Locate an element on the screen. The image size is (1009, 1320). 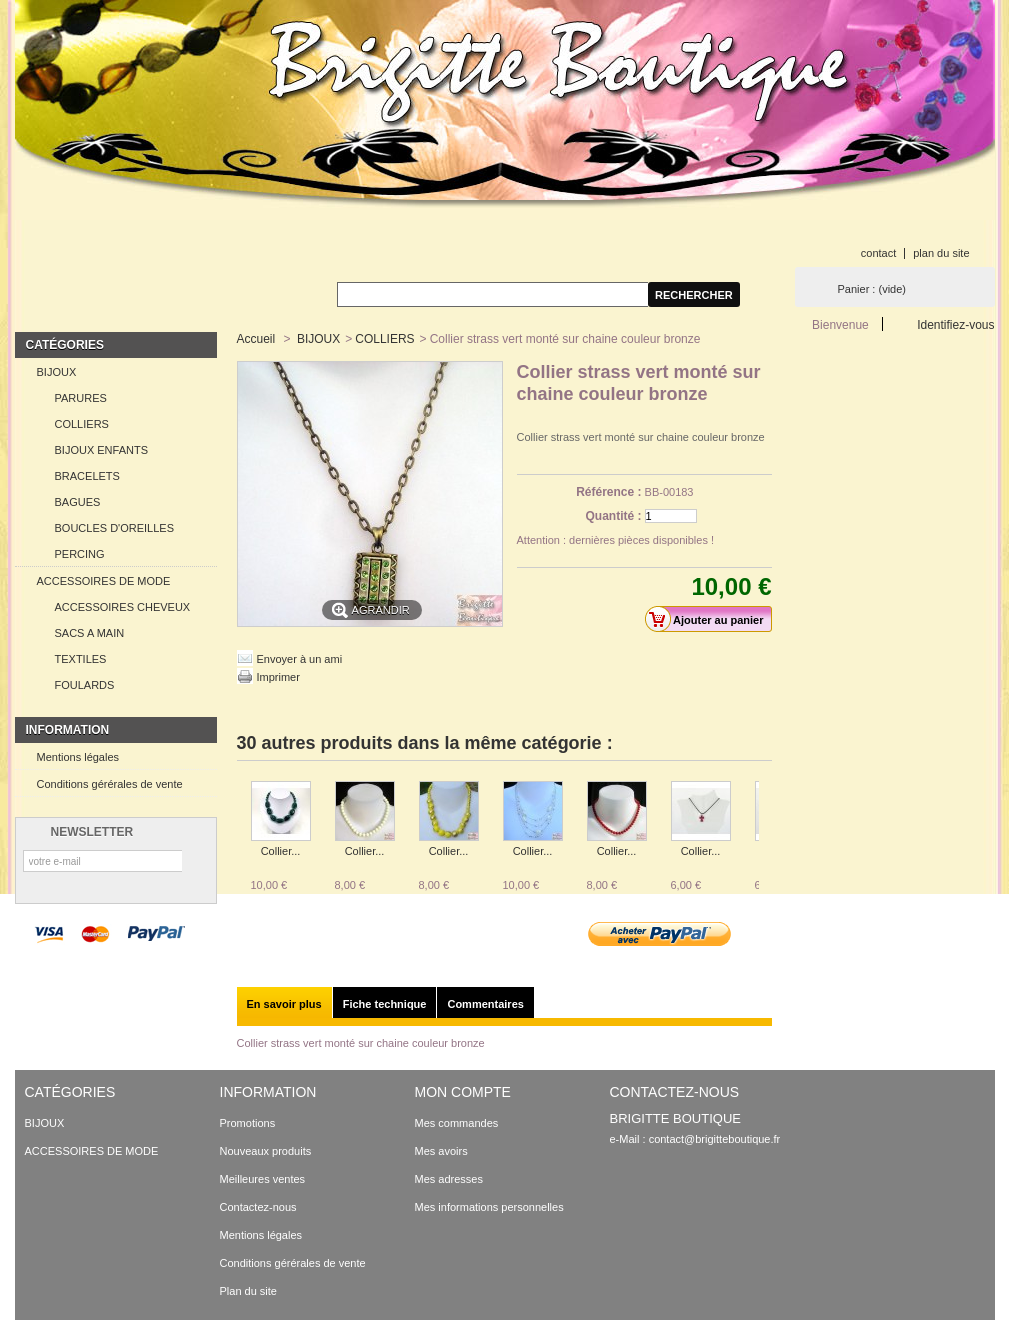
contact@brigitteboutique.fr is located at coordinates (715, 1139).